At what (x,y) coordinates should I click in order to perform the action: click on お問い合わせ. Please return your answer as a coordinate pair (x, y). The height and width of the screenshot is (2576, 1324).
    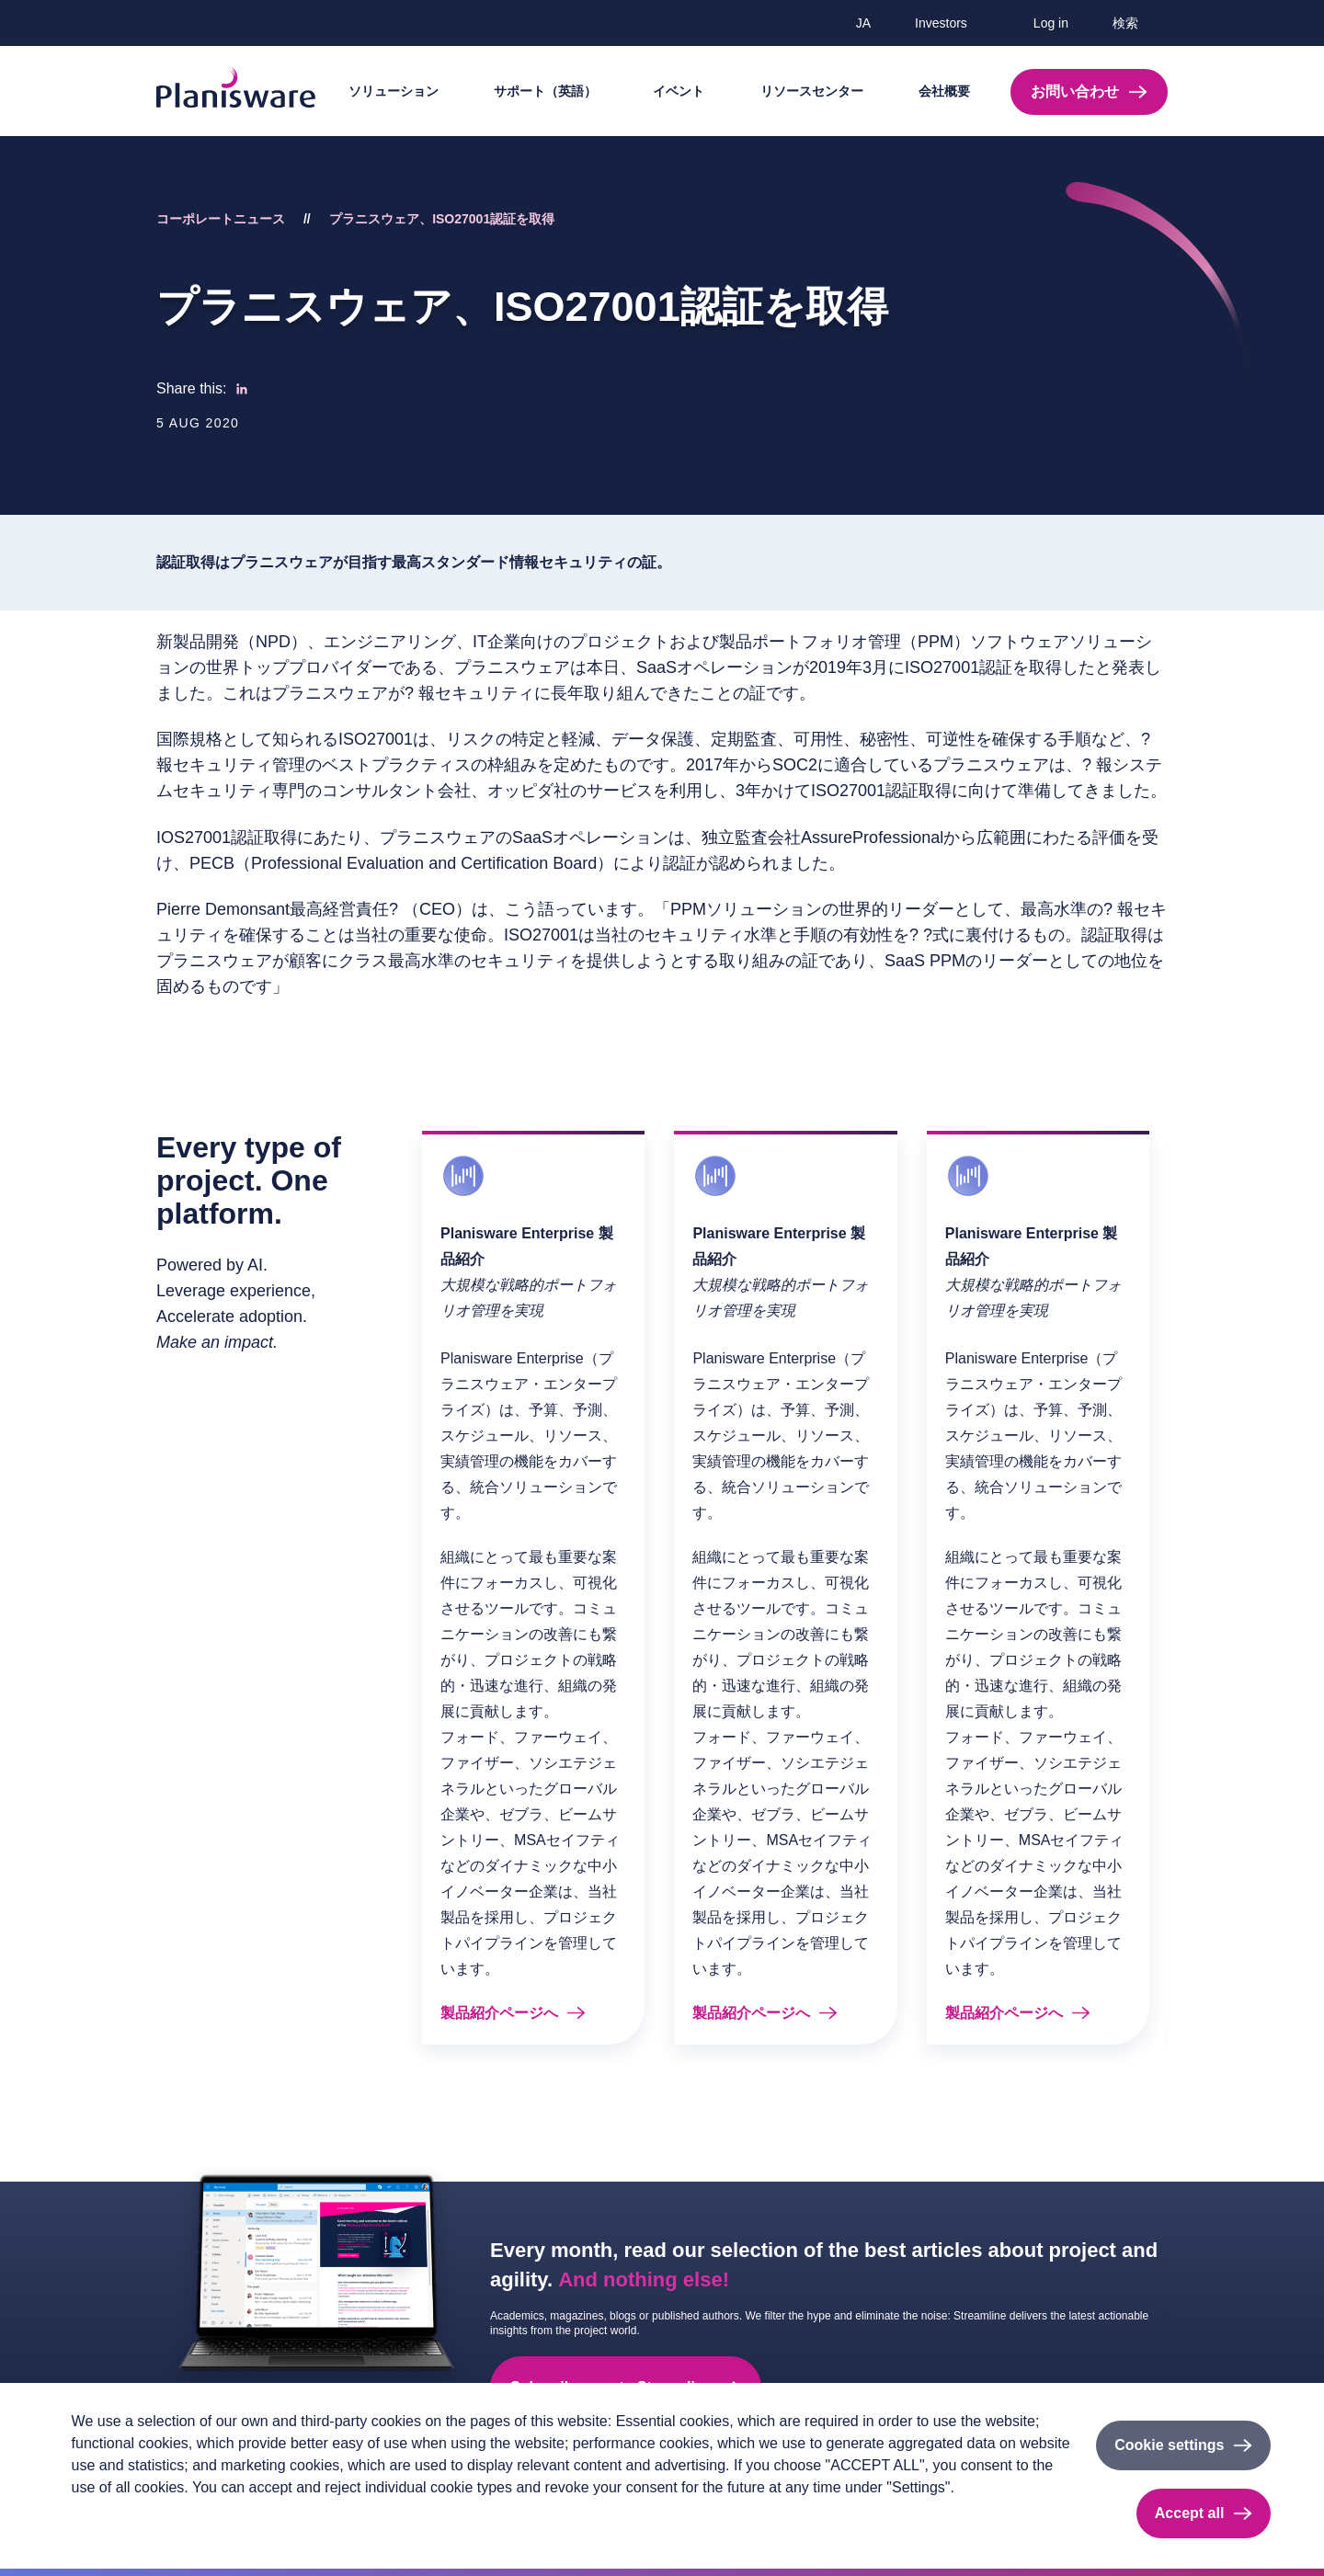
    Looking at the image, I should click on (1075, 91).